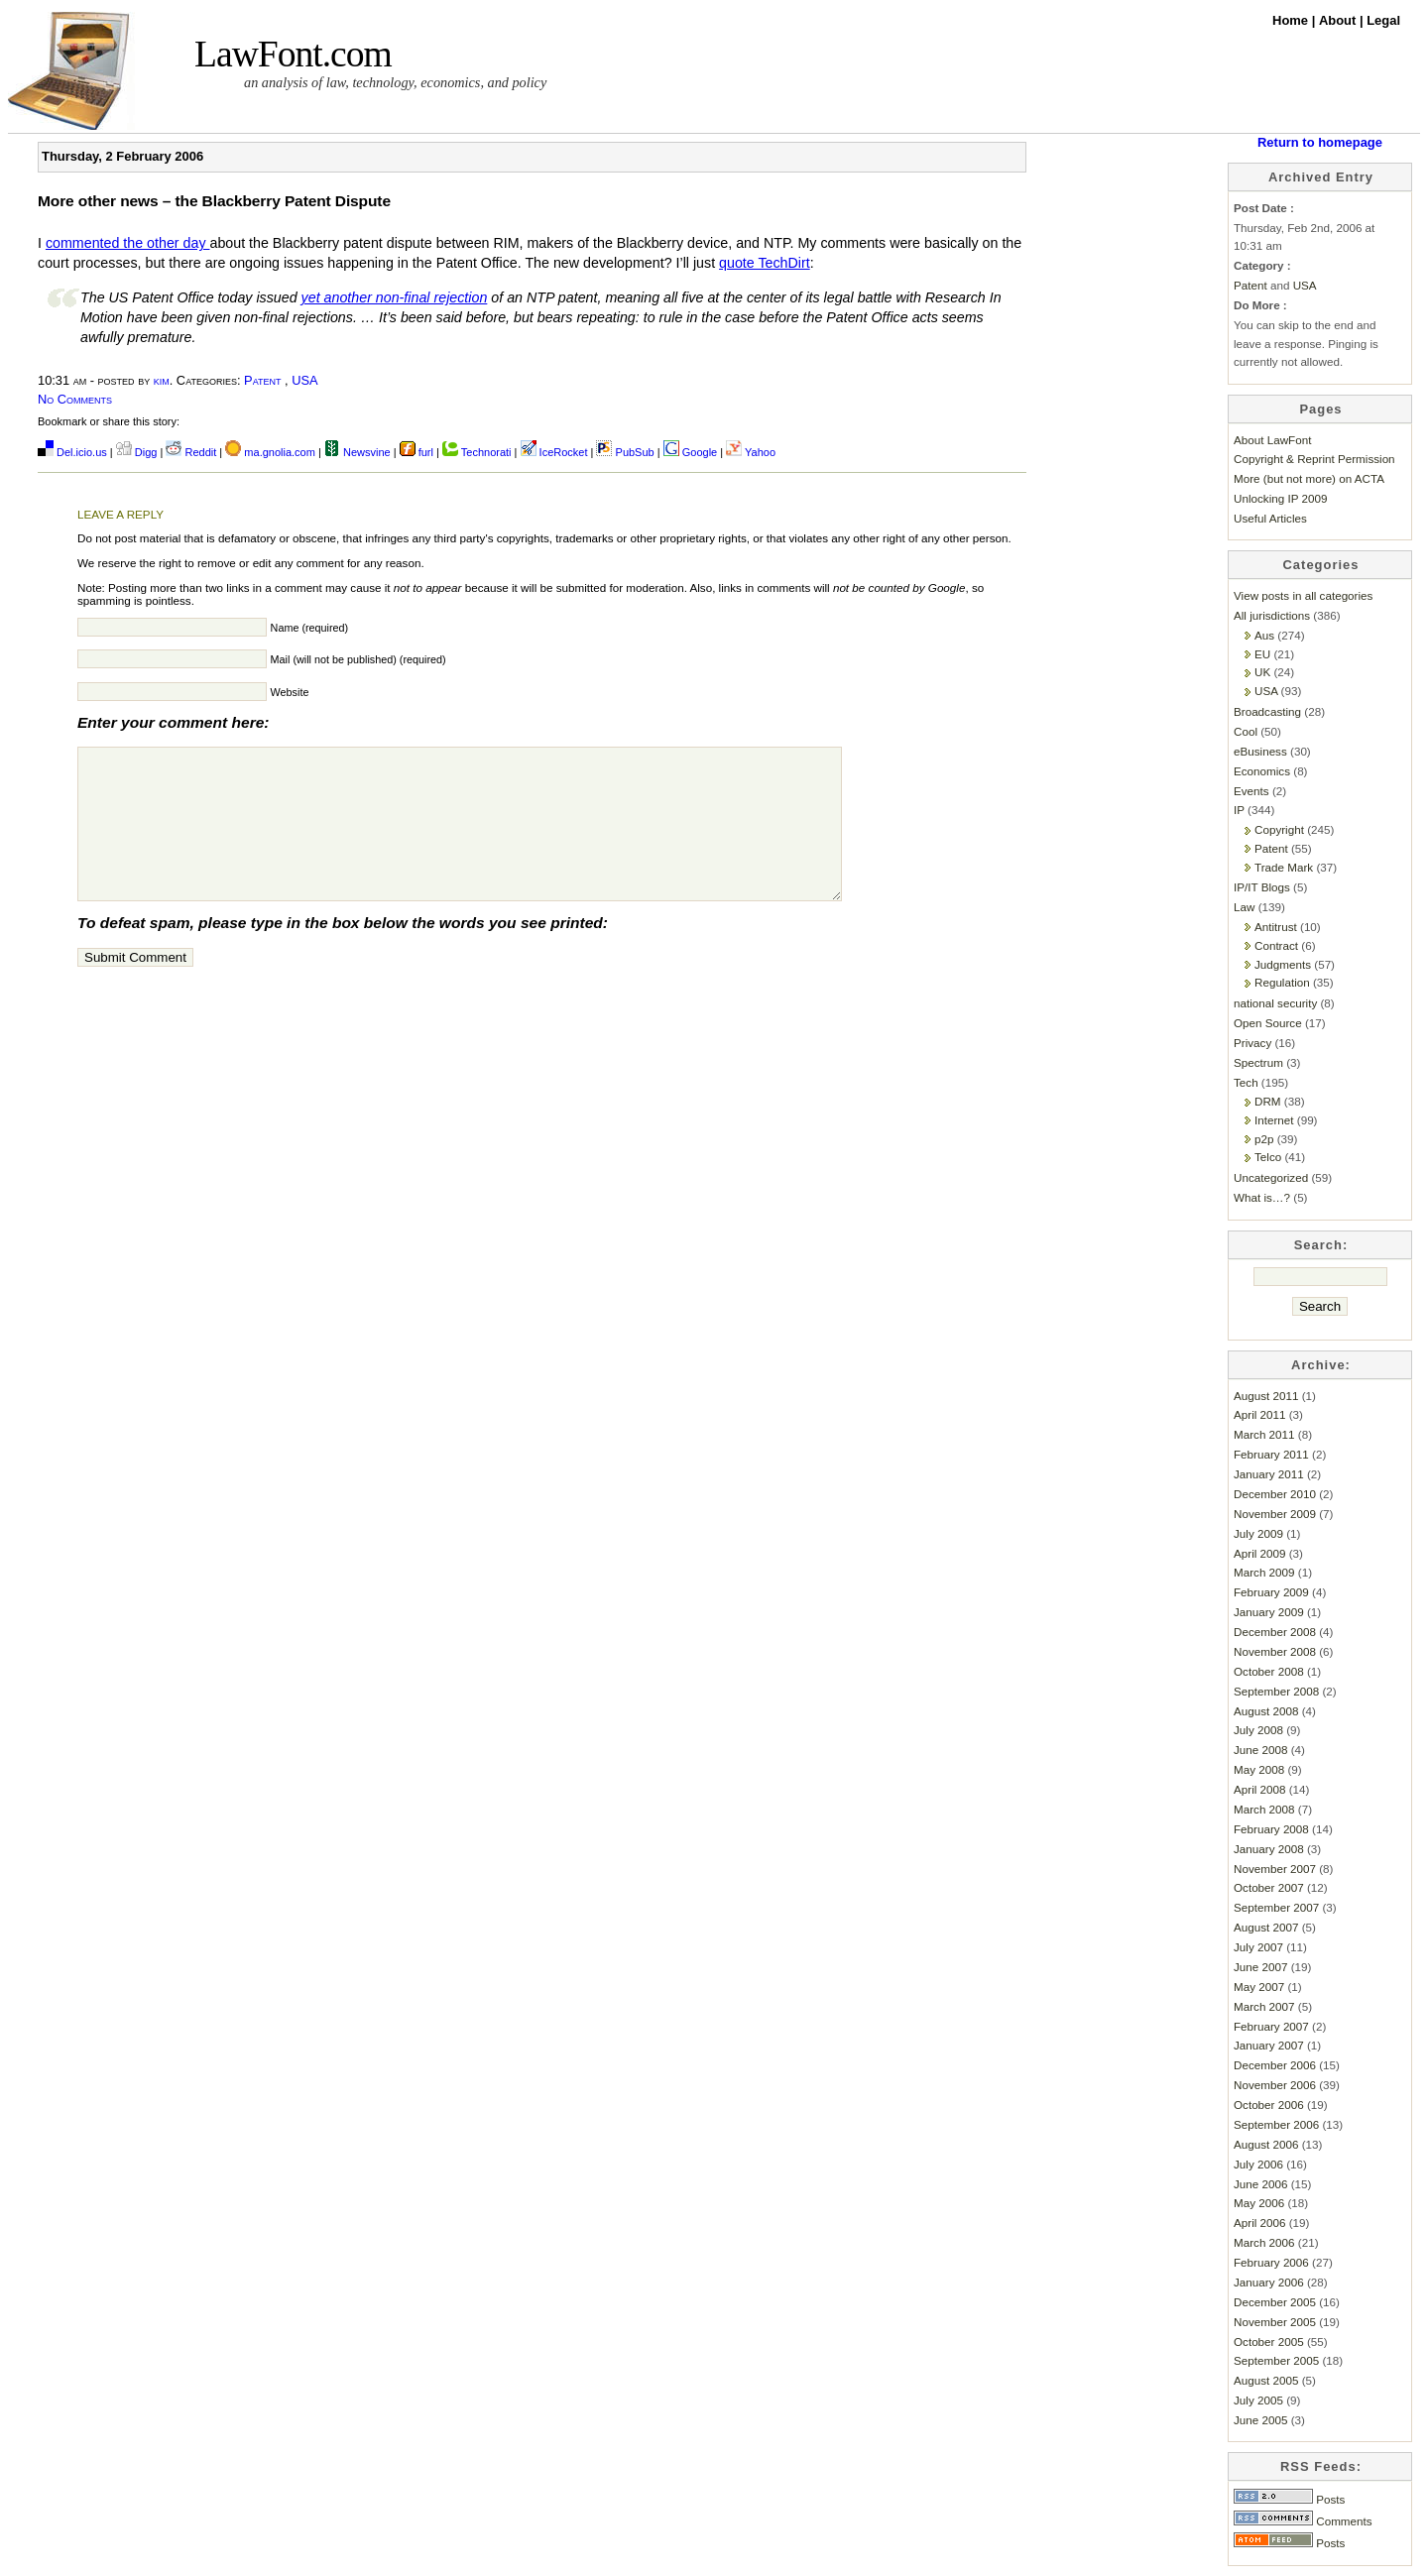 The height and width of the screenshot is (2576, 1428). What do you see at coordinates (1269, 2045) in the screenshot?
I see `January 2007` at bounding box center [1269, 2045].